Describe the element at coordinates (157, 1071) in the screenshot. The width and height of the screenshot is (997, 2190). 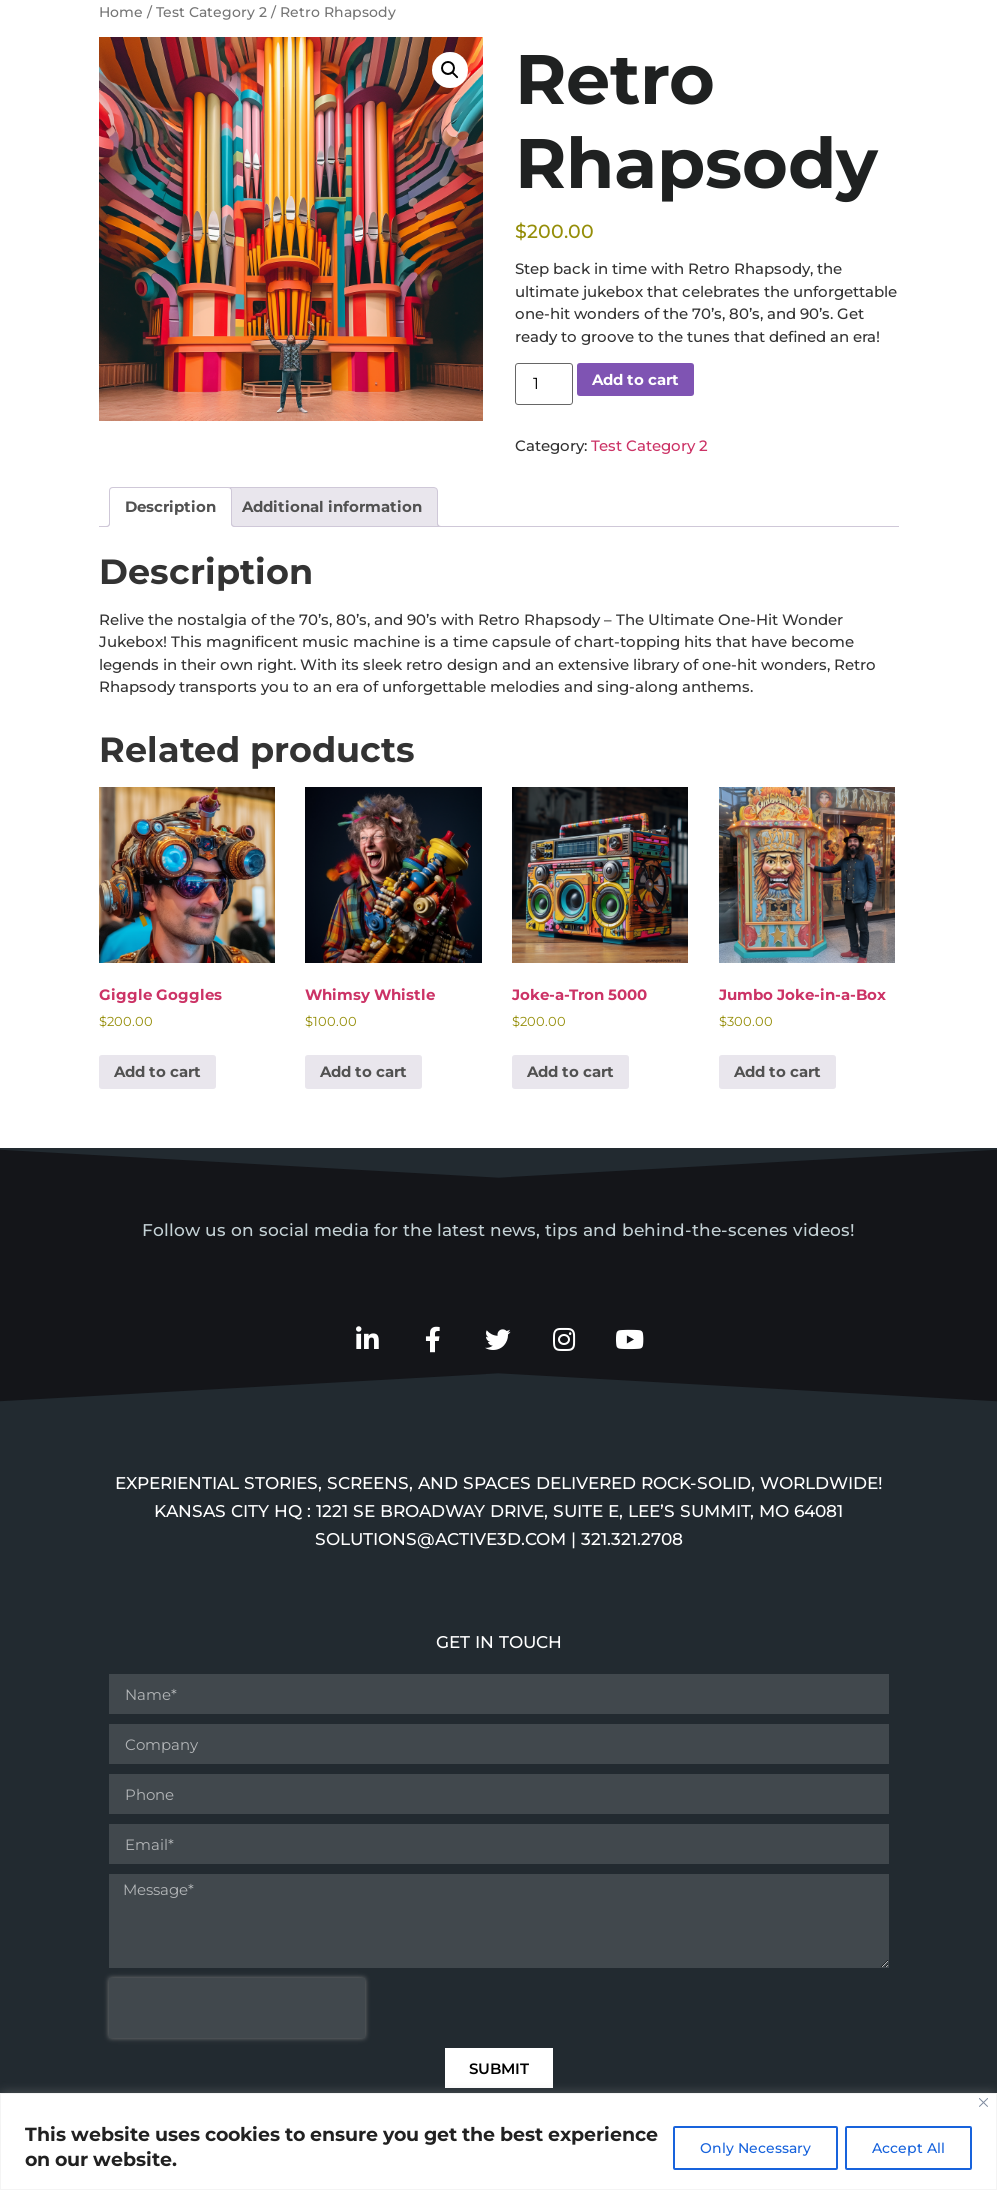
I see `Add to cart [button]` at that location.